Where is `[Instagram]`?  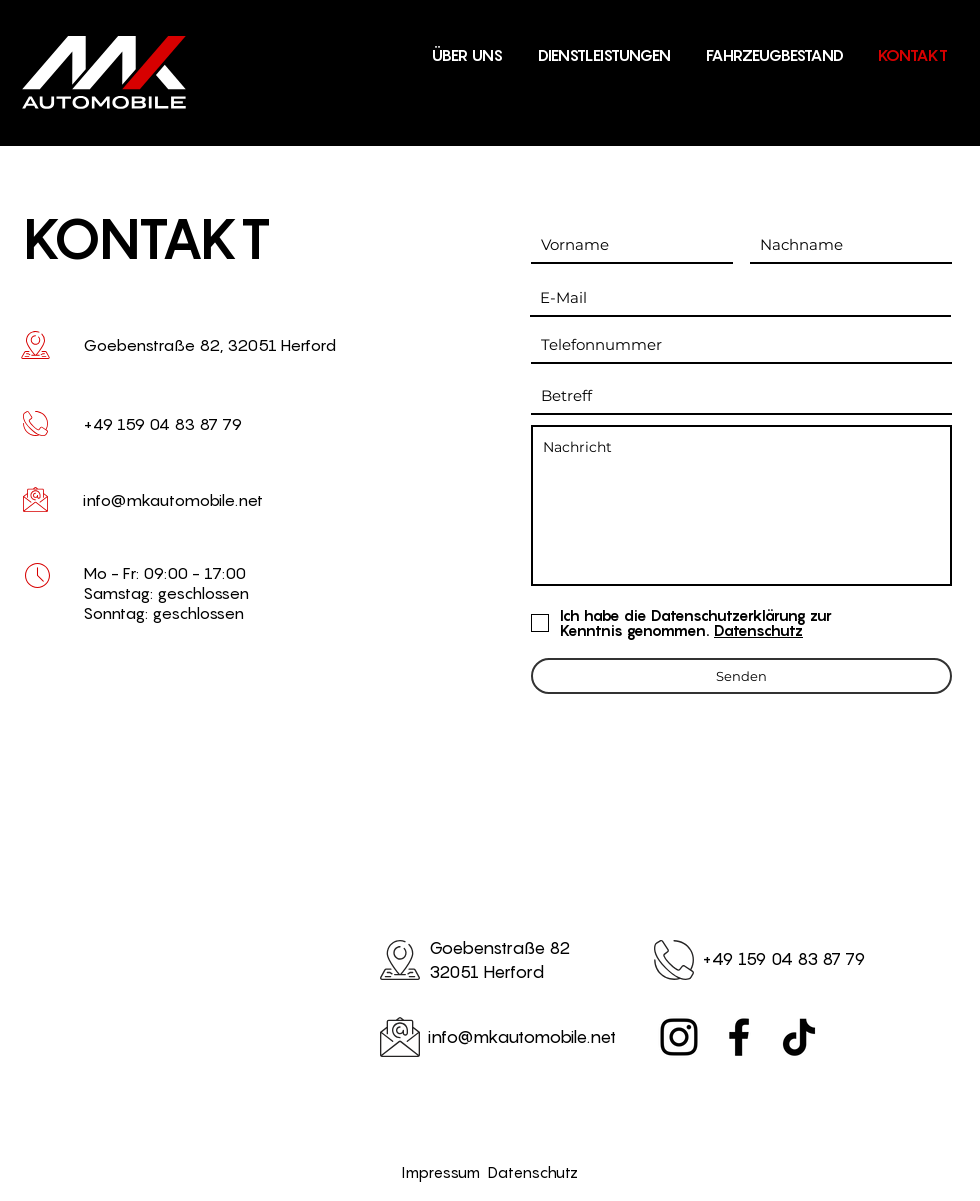 [Instagram] is located at coordinates (679, 1037).